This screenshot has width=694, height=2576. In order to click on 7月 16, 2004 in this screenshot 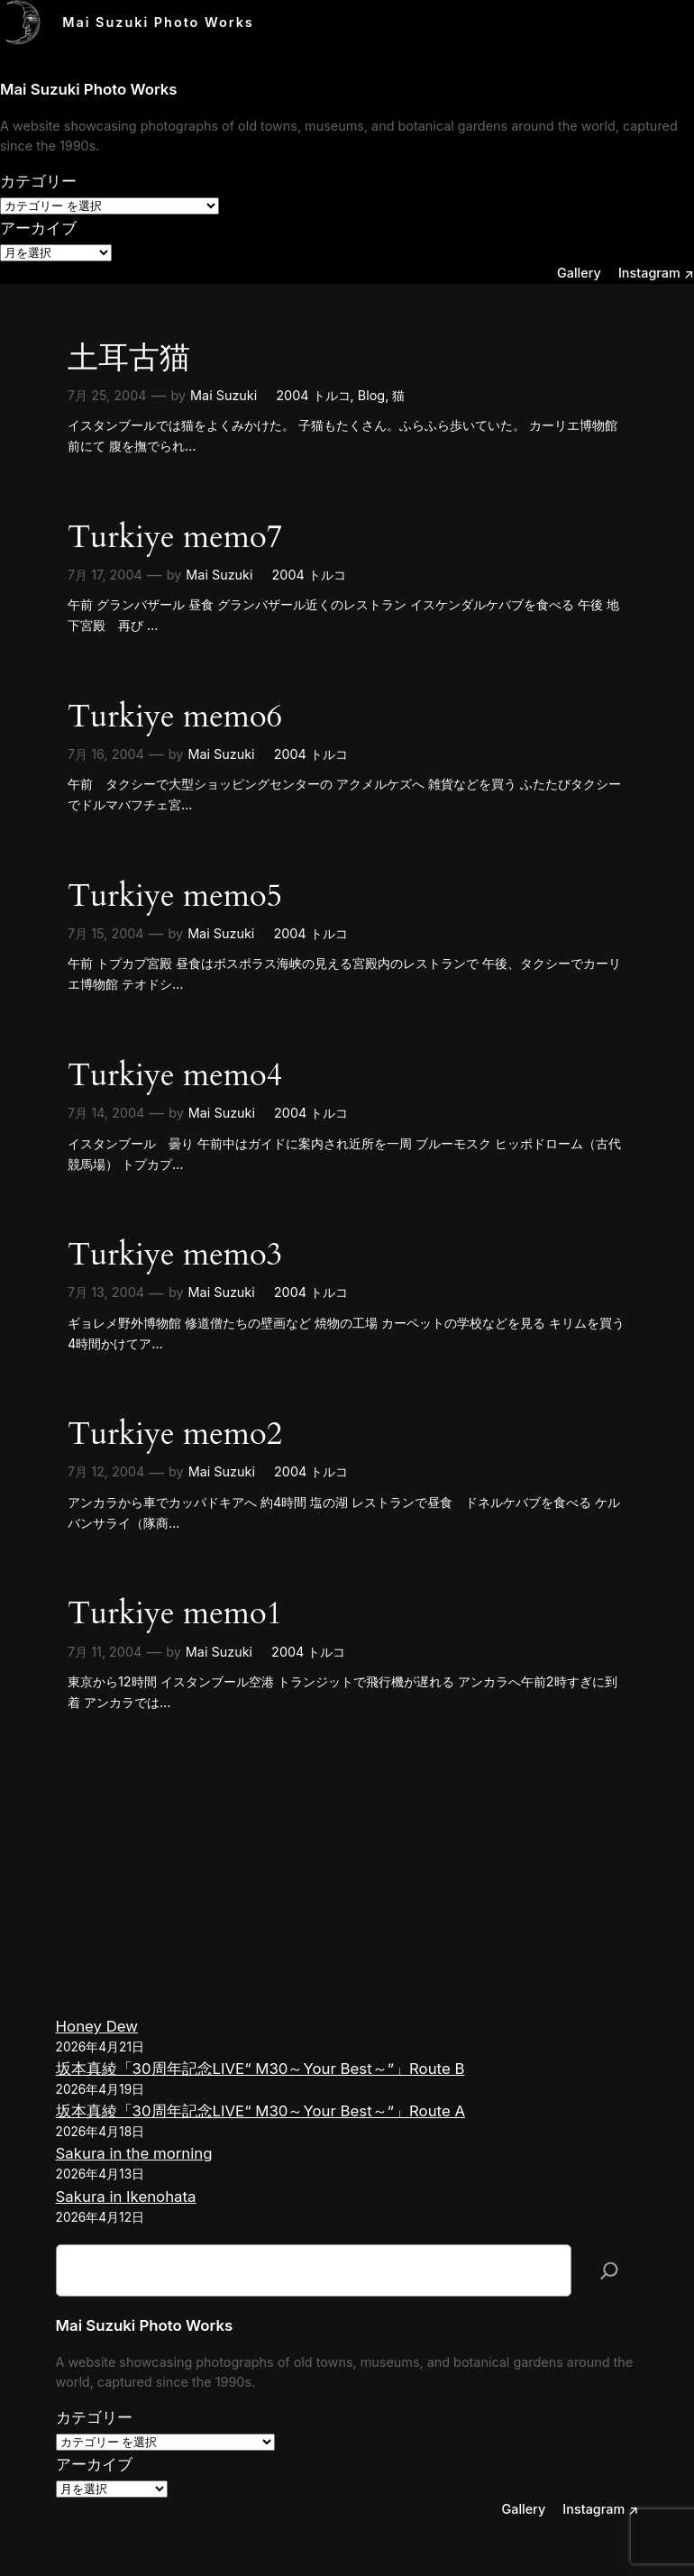, I will do `click(106, 754)`.